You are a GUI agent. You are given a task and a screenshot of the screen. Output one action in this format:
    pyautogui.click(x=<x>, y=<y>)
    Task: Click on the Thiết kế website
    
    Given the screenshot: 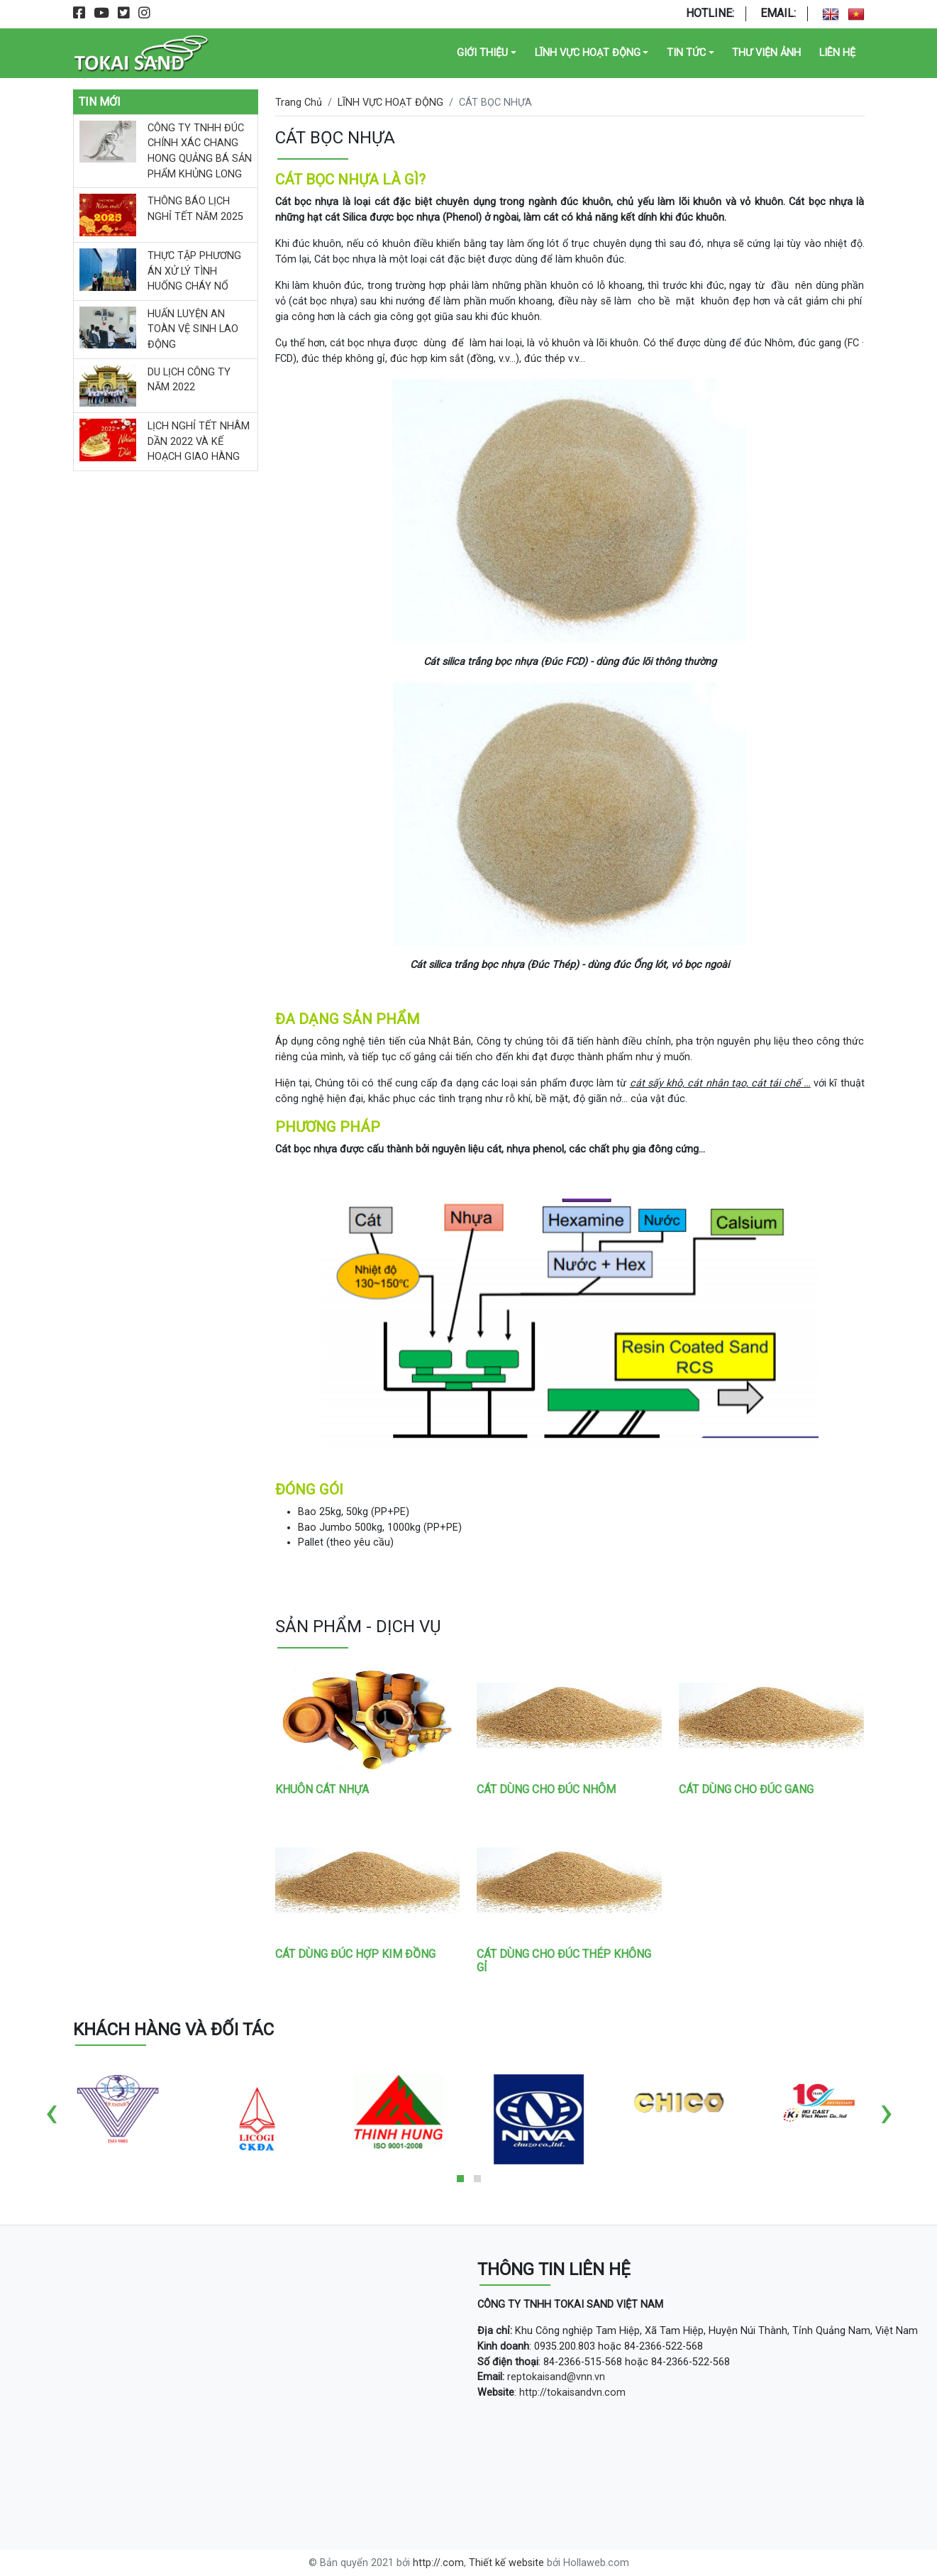 What is the action you would take?
    pyautogui.click(x=506, y=2563)
    